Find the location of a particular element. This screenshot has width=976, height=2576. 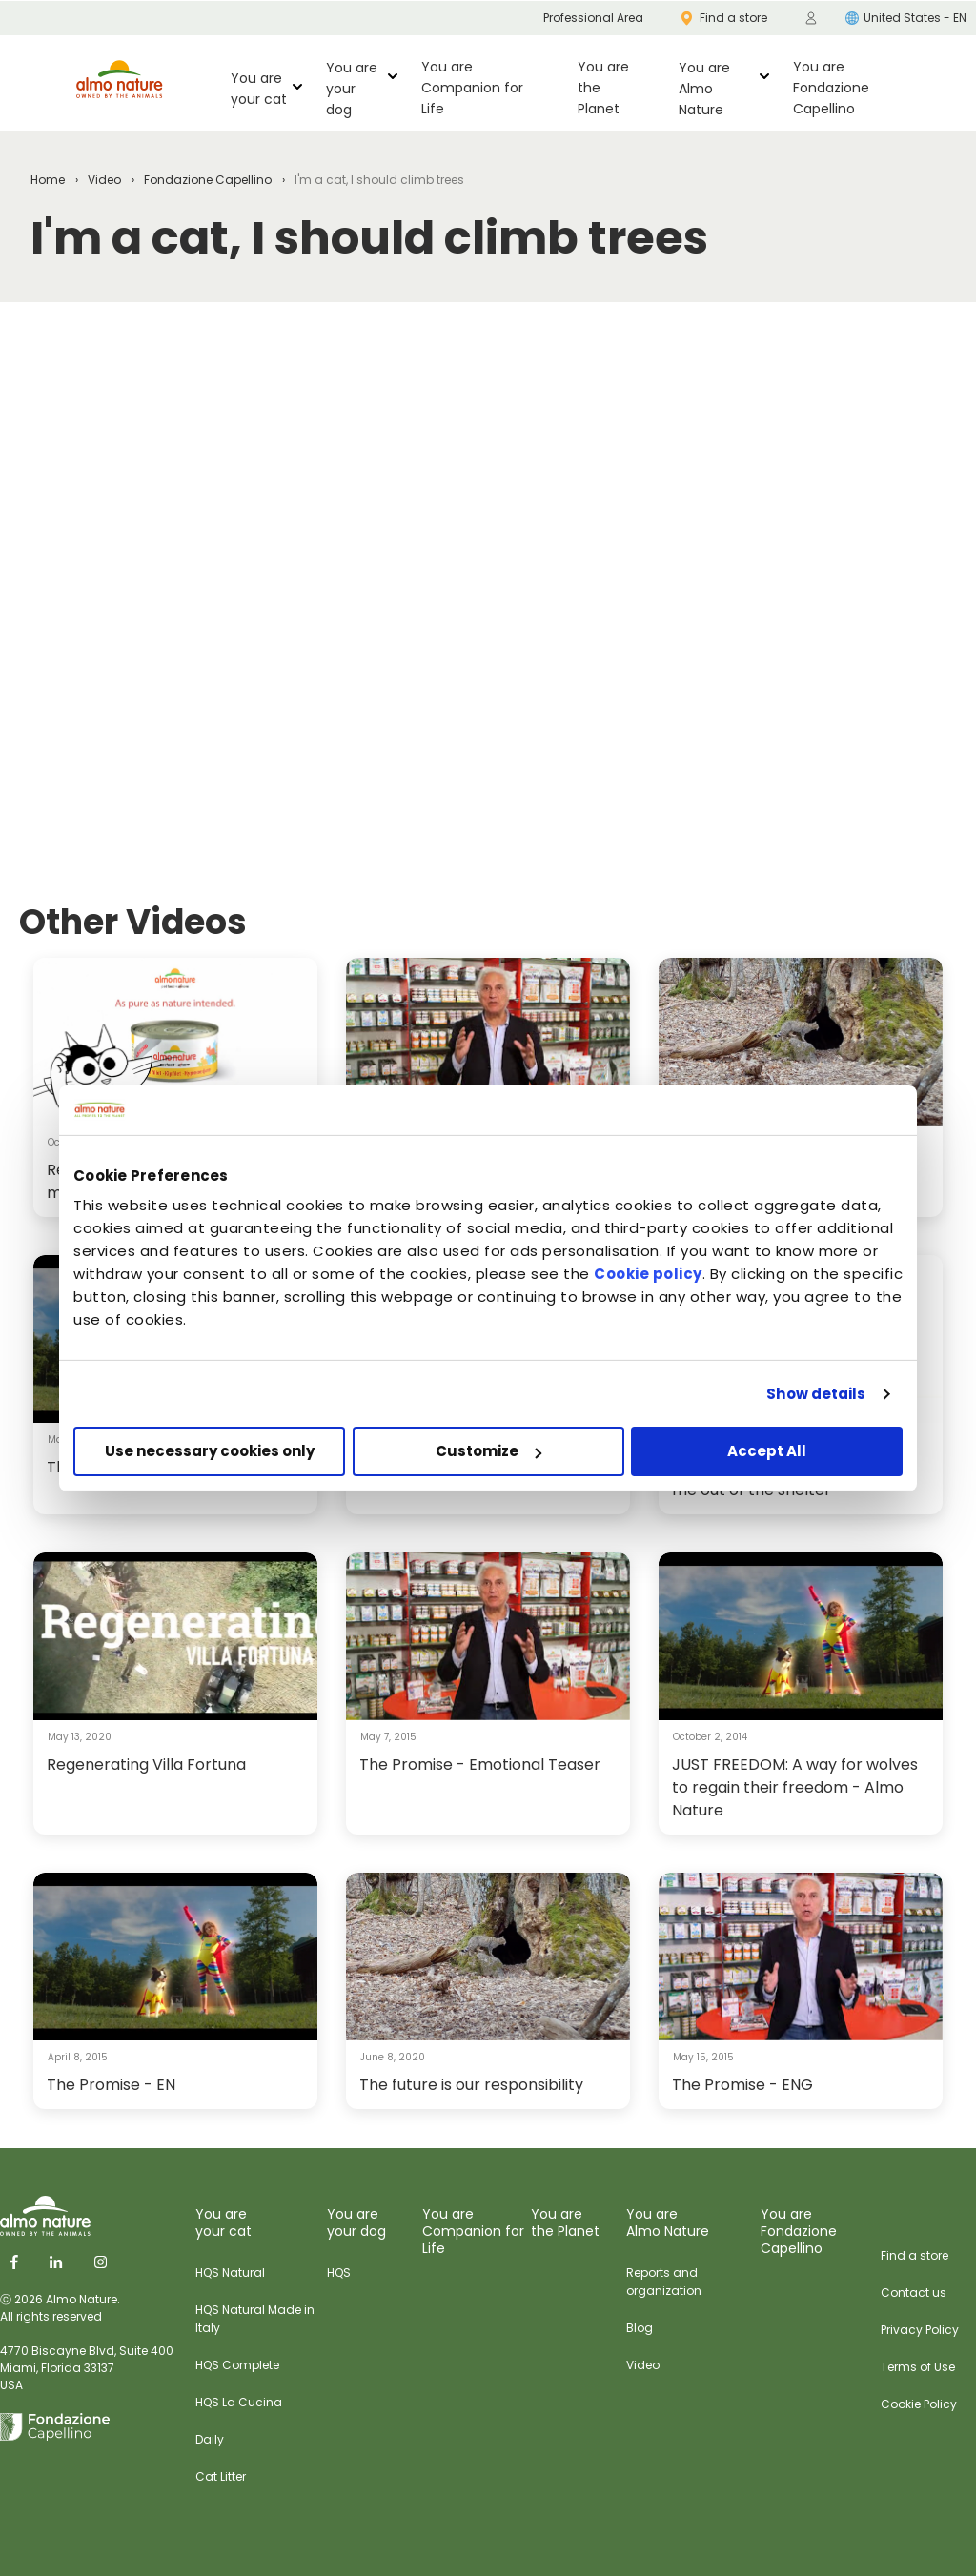

Daily is located at coordinates (209, 2439).